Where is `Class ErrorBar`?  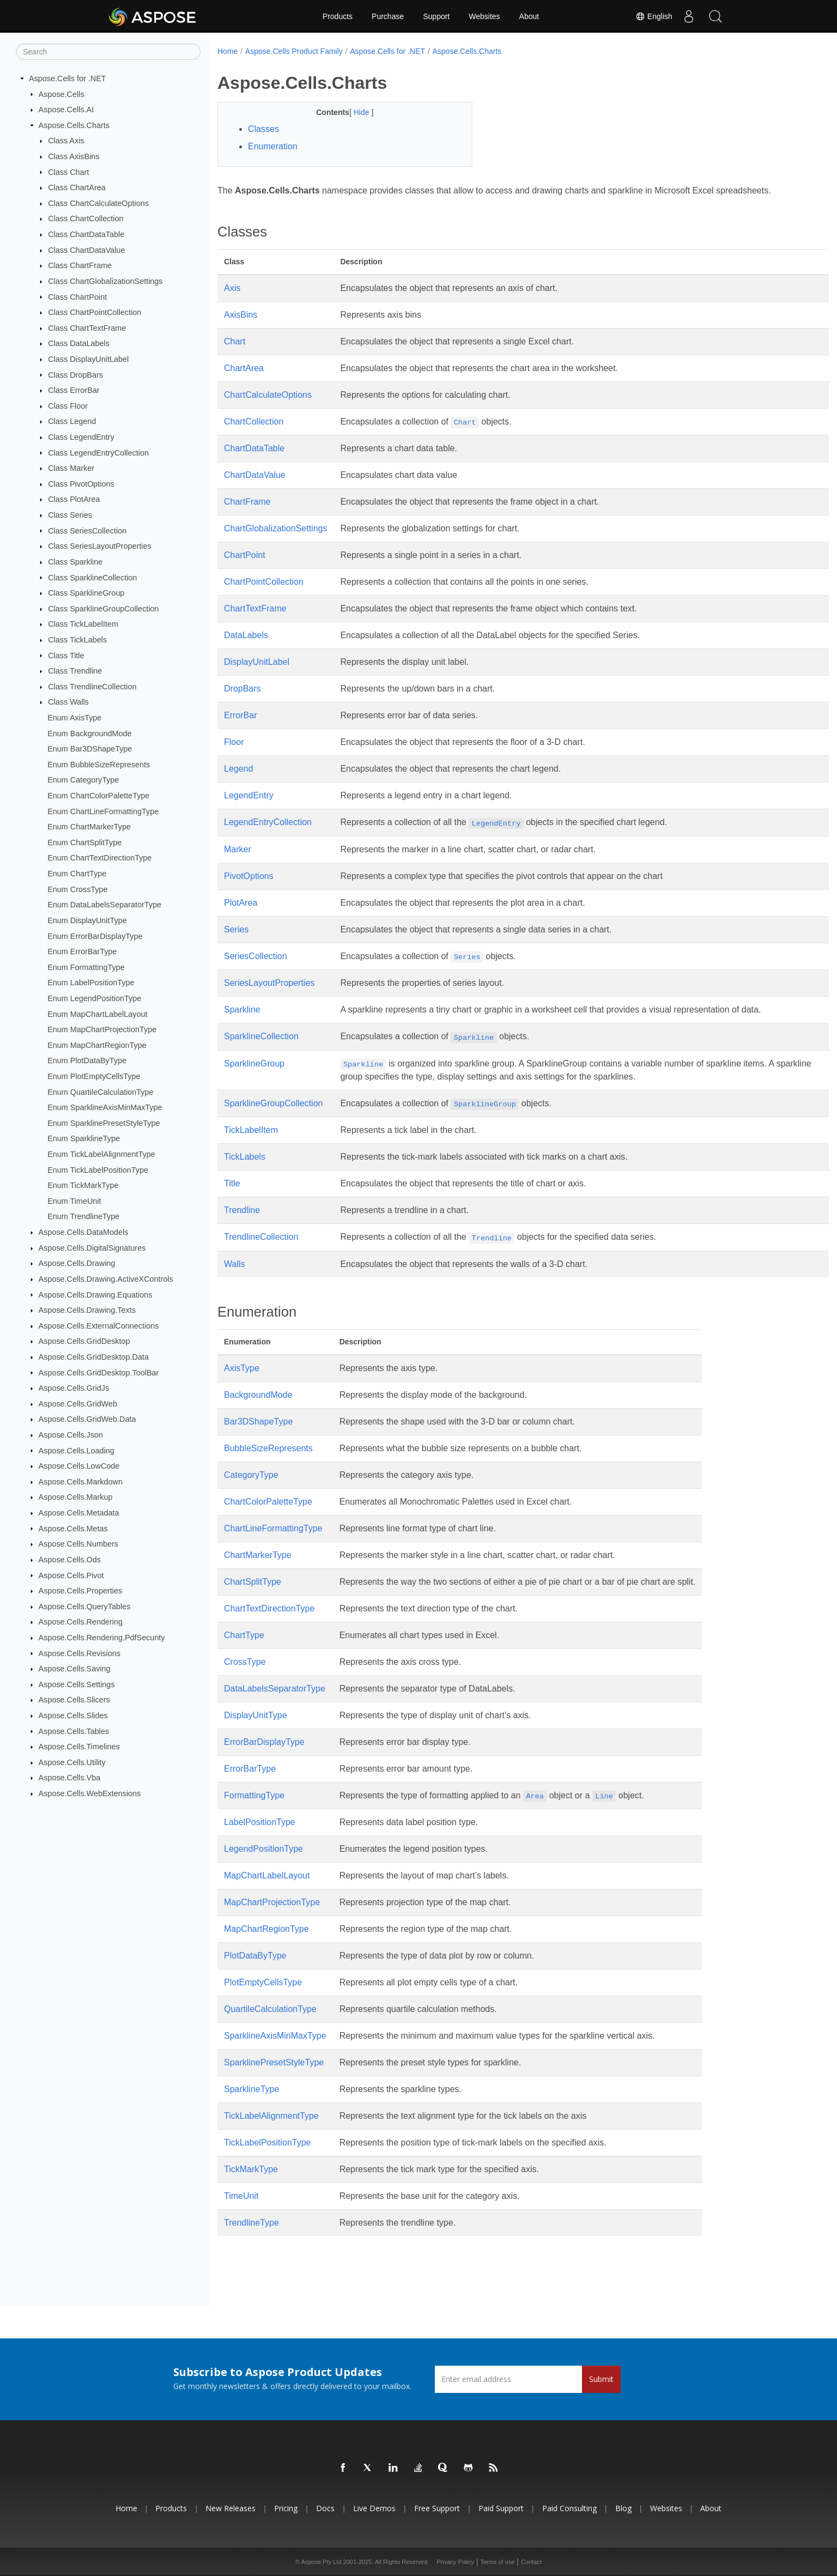 Class ErrorBar is located at coordinates (73, 390).